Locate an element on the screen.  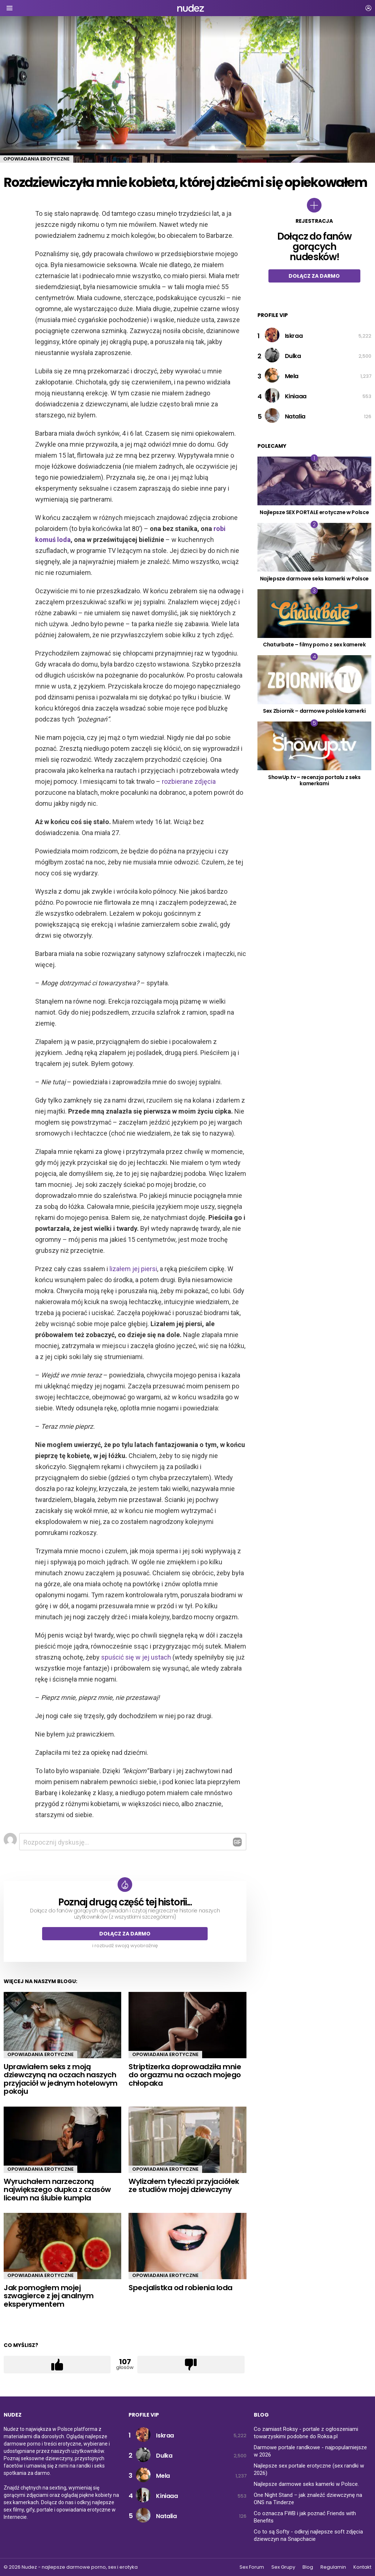
Iskraa is located at coordinates (294, 336).